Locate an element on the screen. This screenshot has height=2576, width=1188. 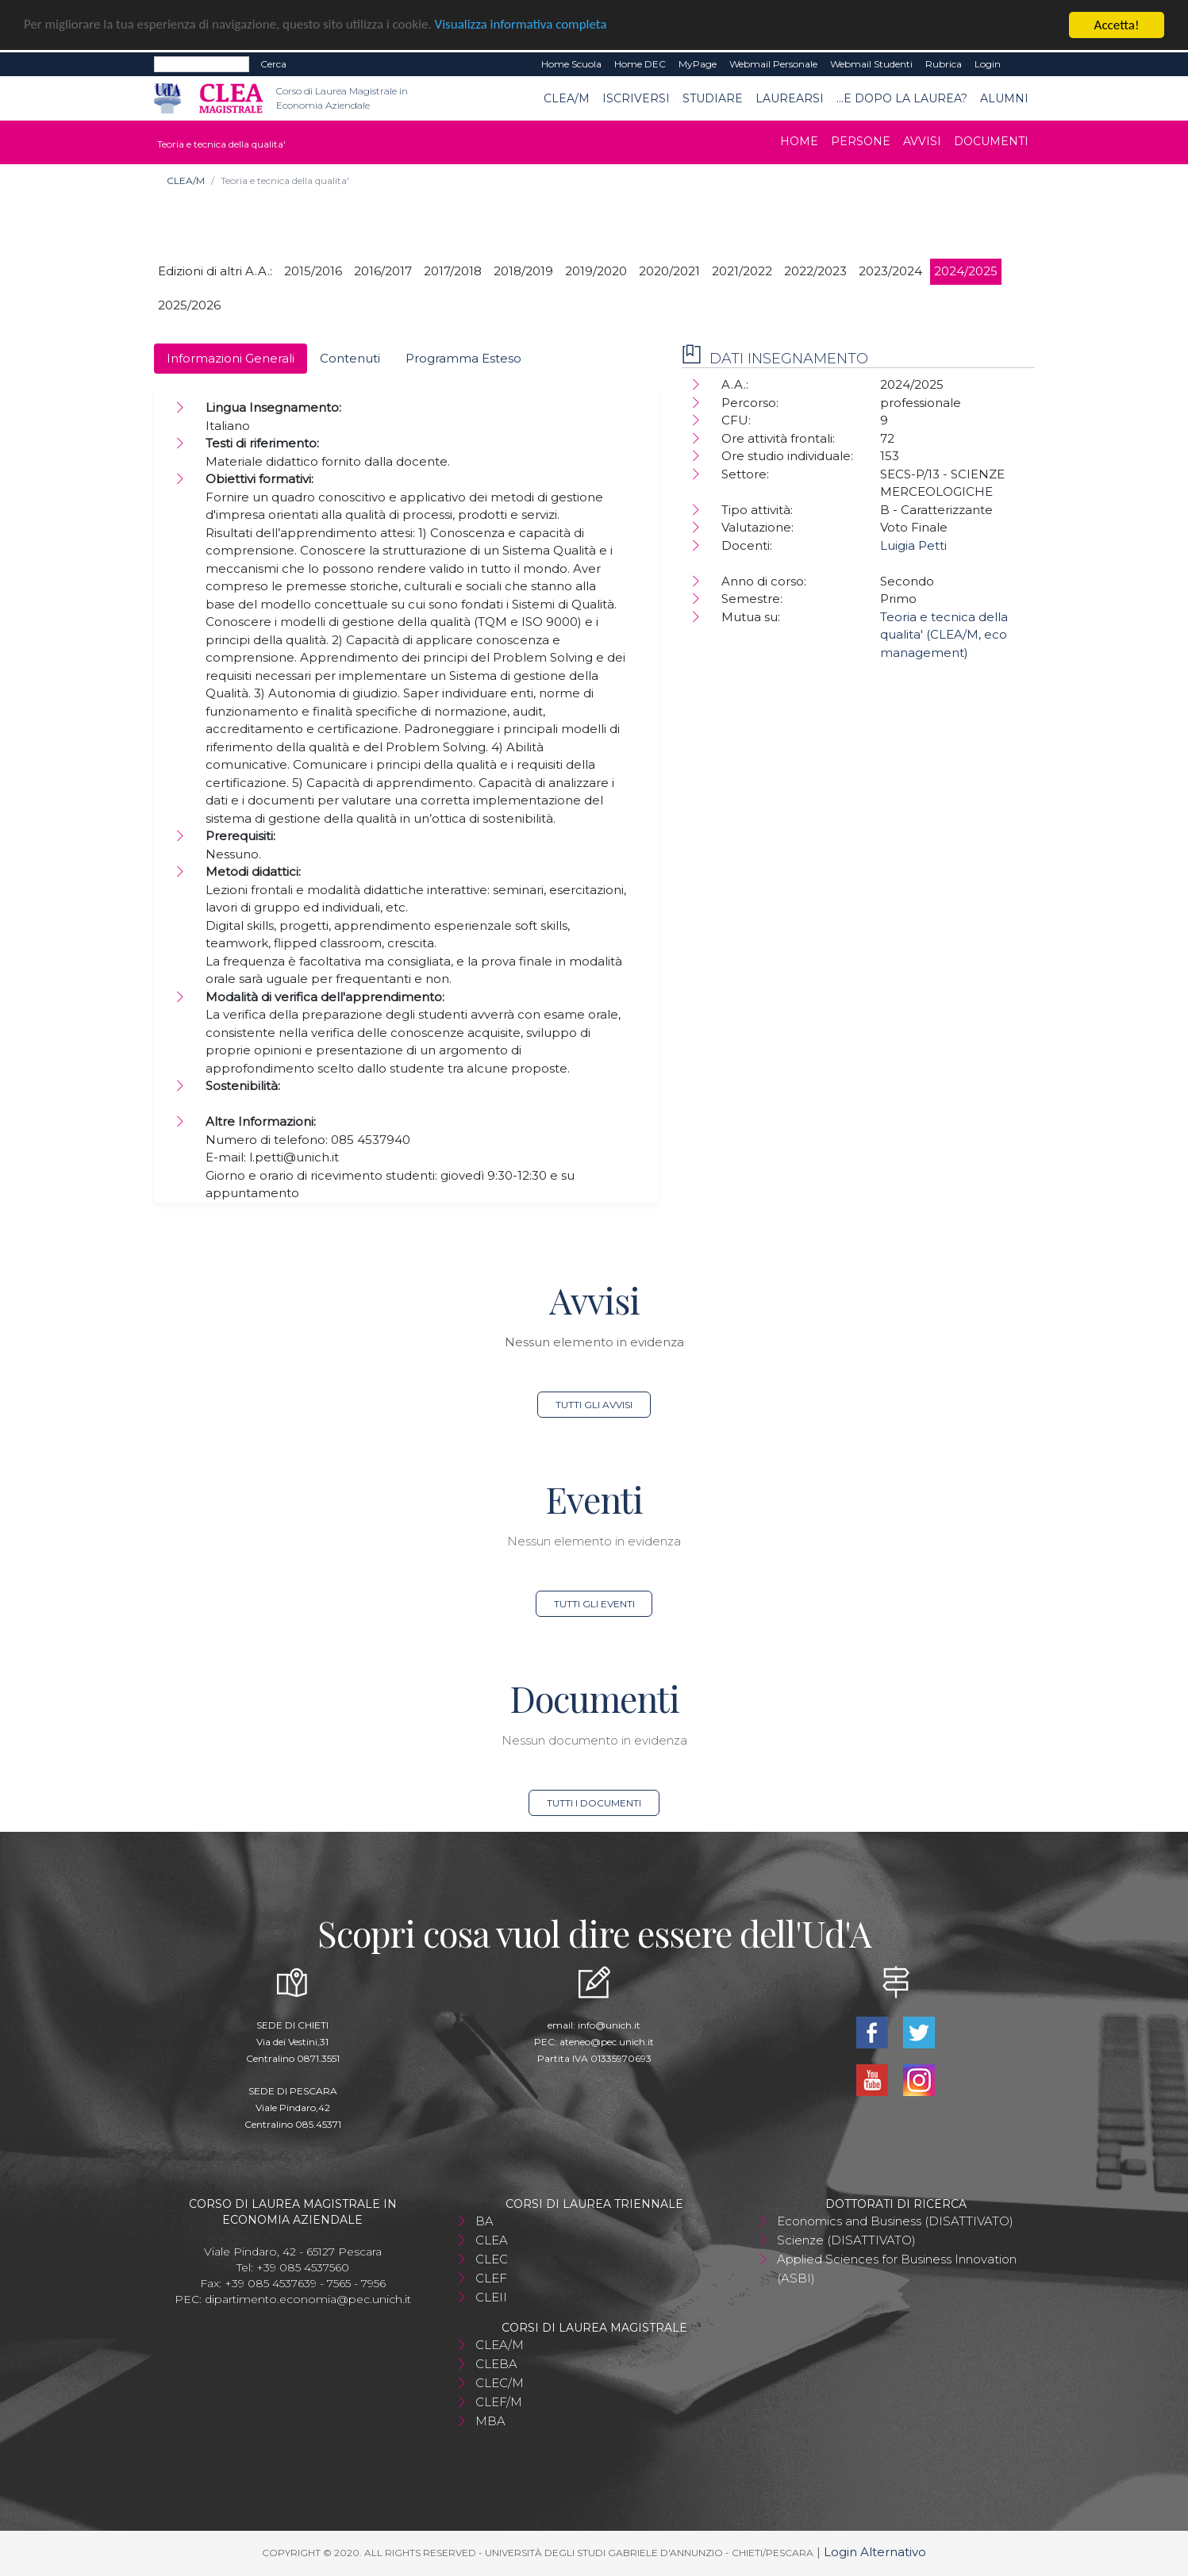
EN is located at coordinates (1021, 64).